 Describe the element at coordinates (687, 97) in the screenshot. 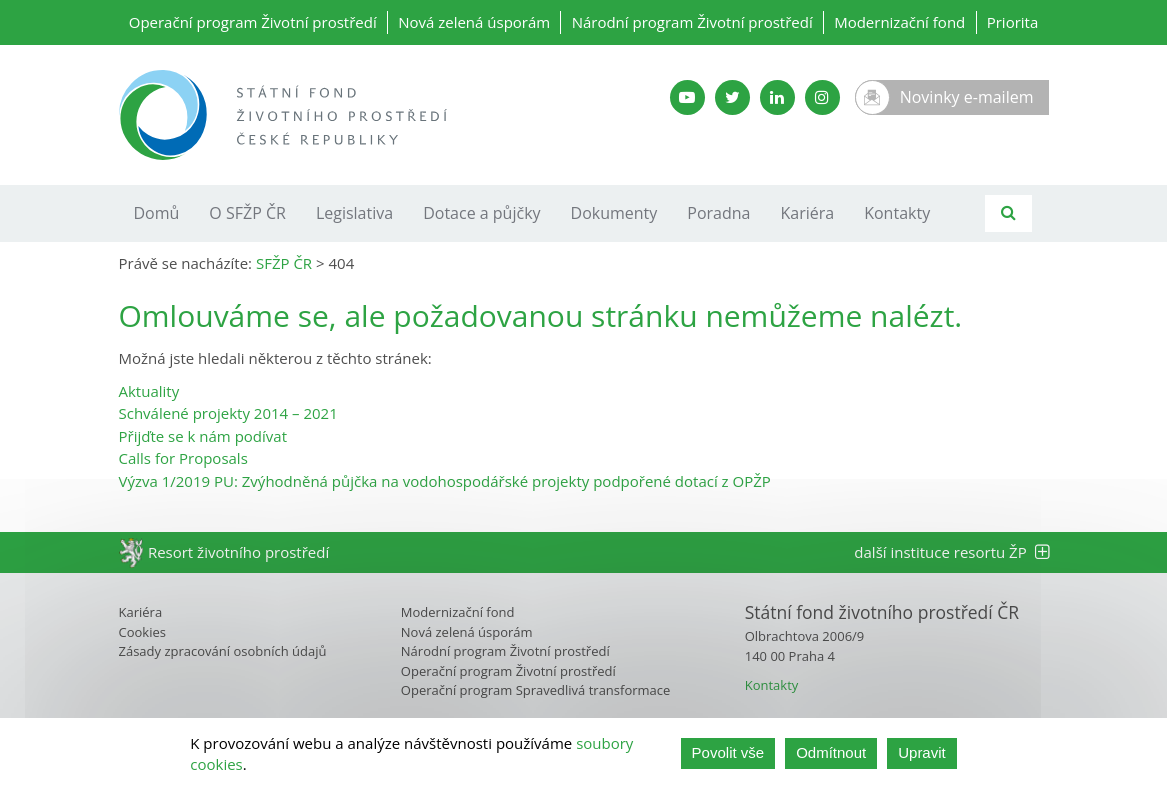

I see `[YouTube kanál SFŽP]` at that location.